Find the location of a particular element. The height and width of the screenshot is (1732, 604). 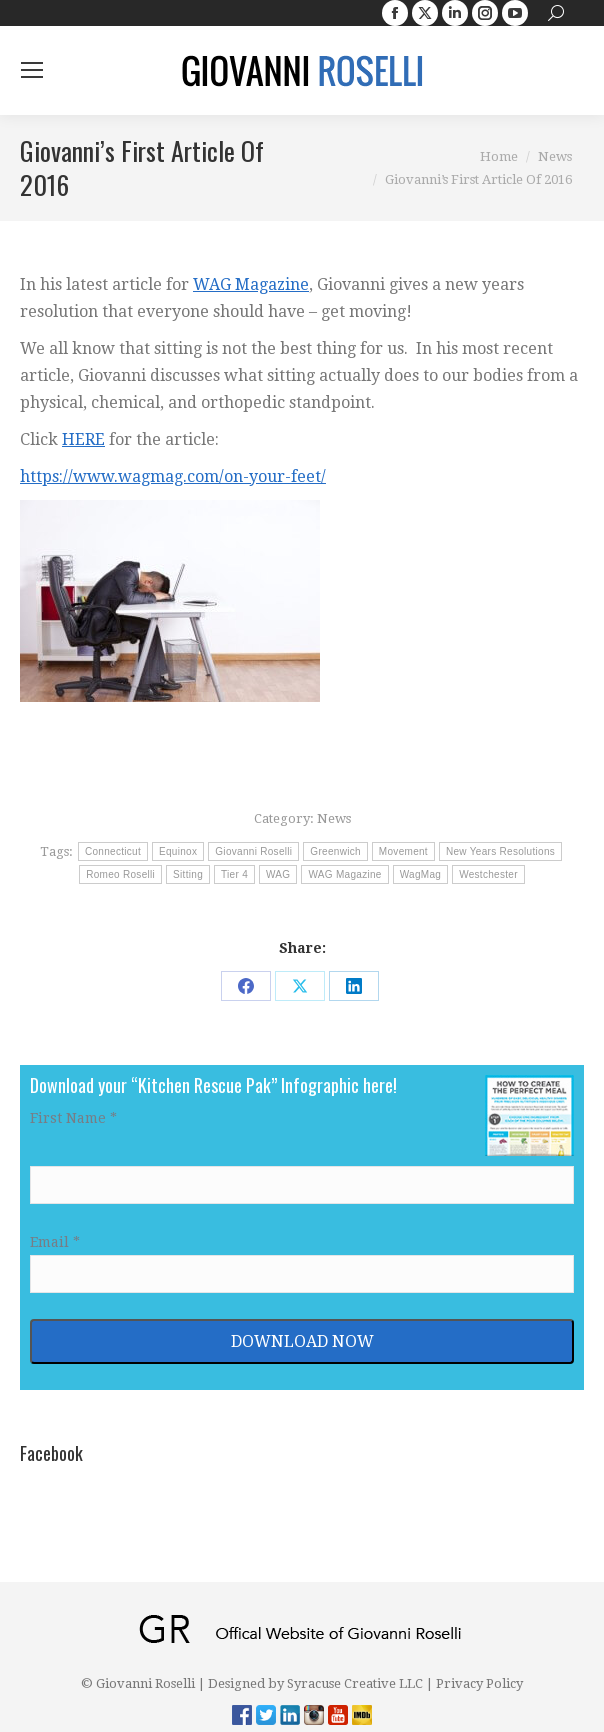

Greenwich is located at coordinates (335, 851).